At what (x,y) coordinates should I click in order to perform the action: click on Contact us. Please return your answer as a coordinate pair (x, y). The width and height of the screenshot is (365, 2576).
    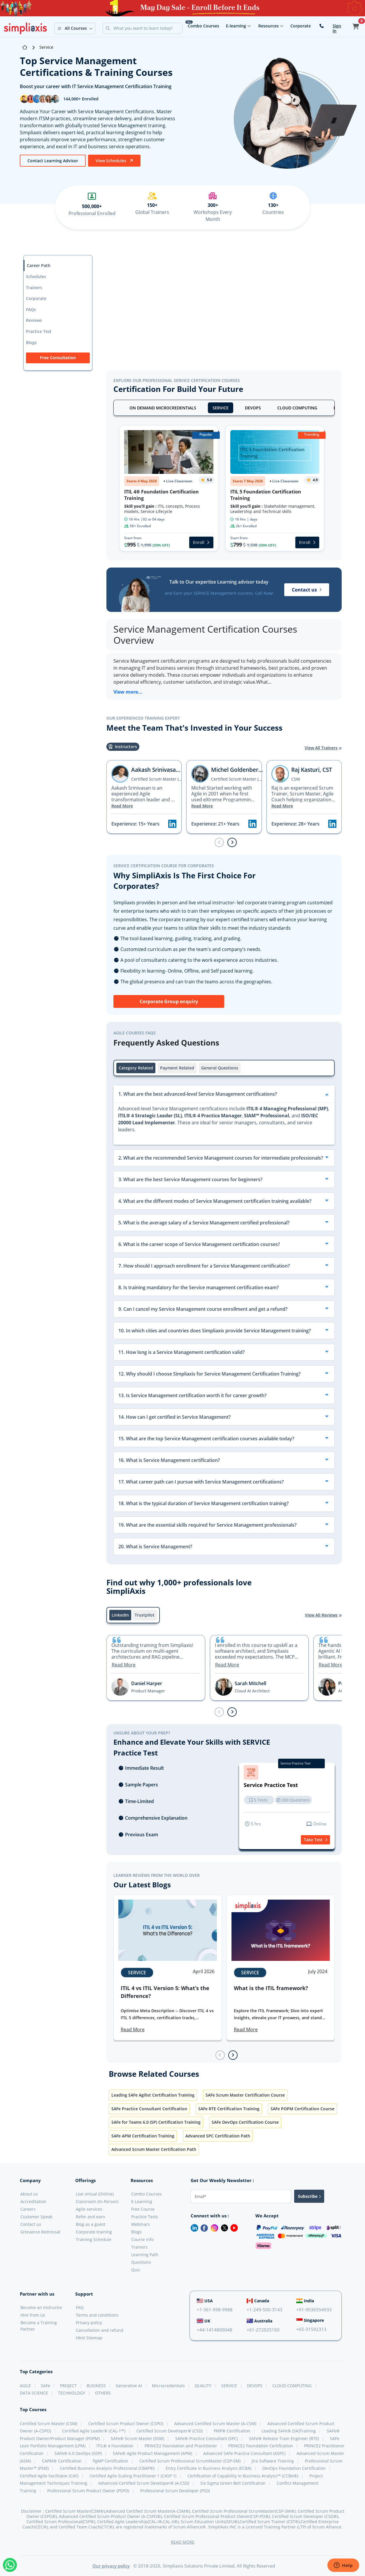
    Looking at the image, I should click on (307, 590).